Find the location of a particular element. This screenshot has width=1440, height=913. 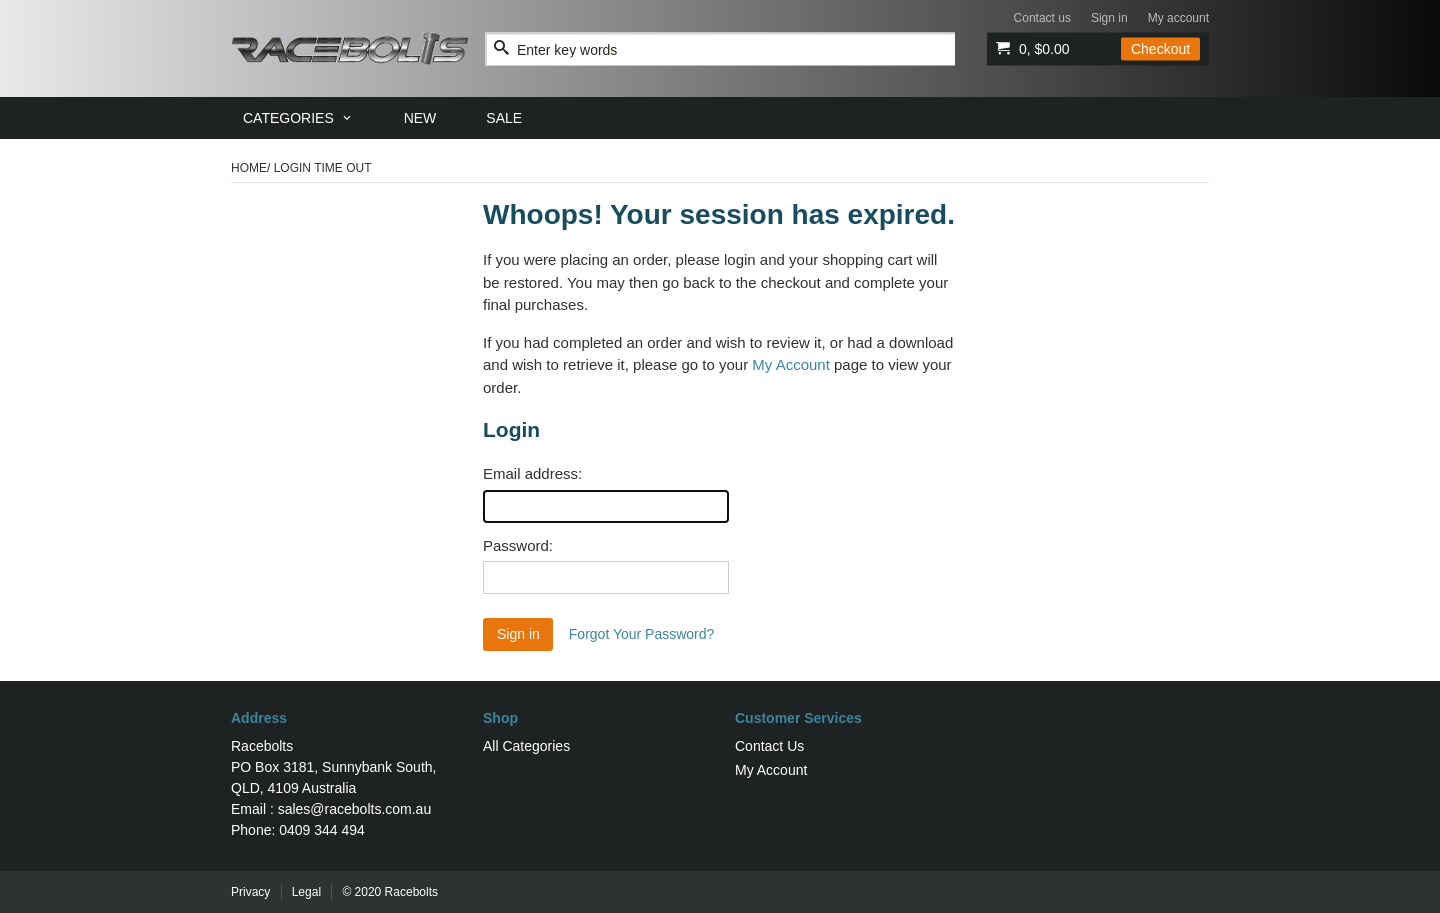

Email address: is located at coordinates (532, 473).